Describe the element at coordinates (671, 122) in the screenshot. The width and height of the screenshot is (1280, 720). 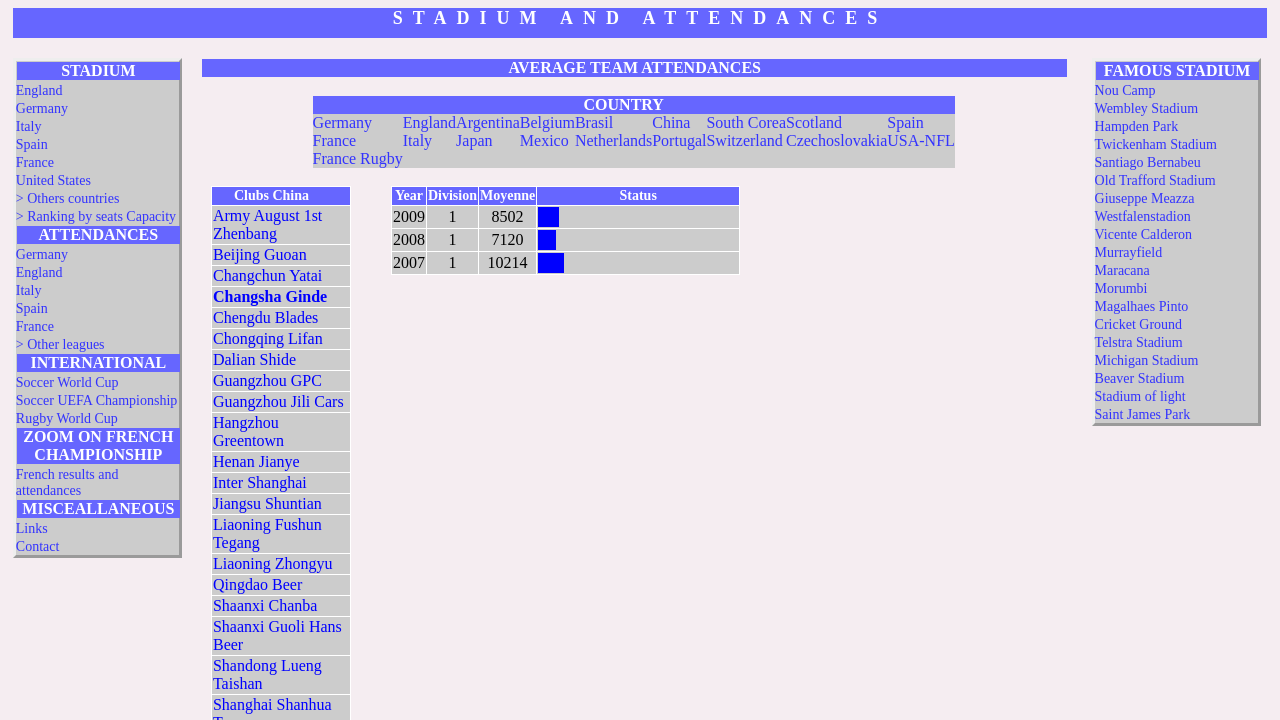
I see `China` at that location.